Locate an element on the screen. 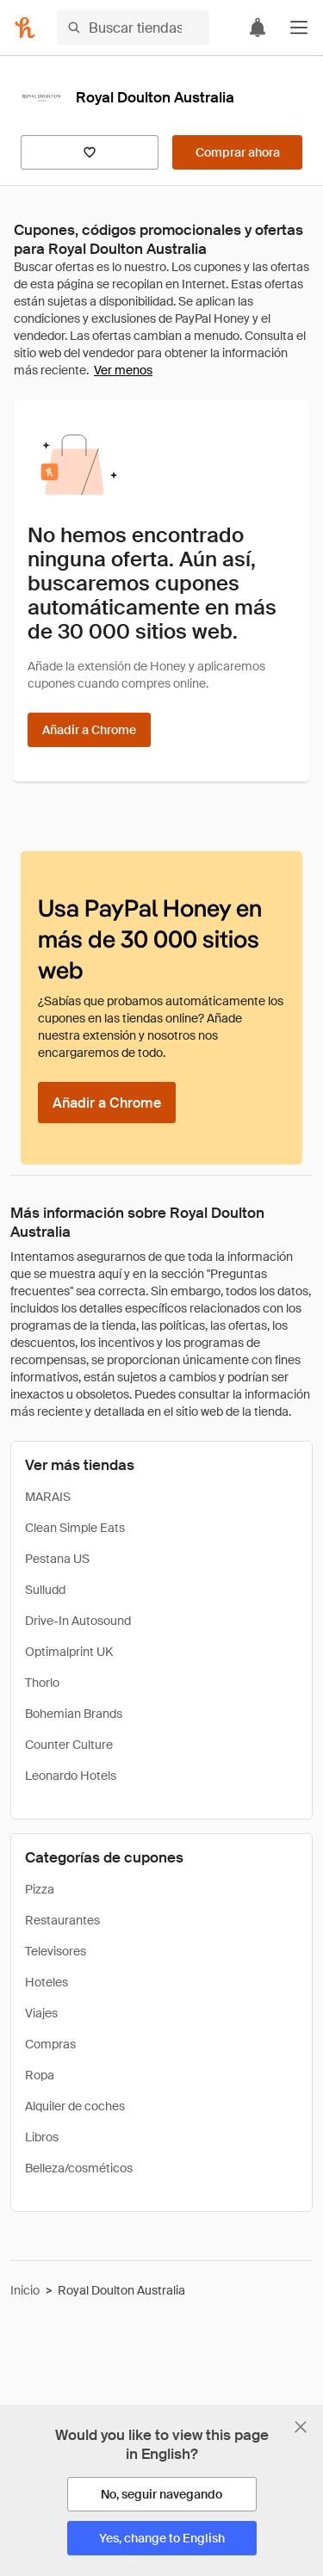 The image size is (323, 2576). [Cerrar banner de selección de idioma] is located at coordinates (301, 2427).